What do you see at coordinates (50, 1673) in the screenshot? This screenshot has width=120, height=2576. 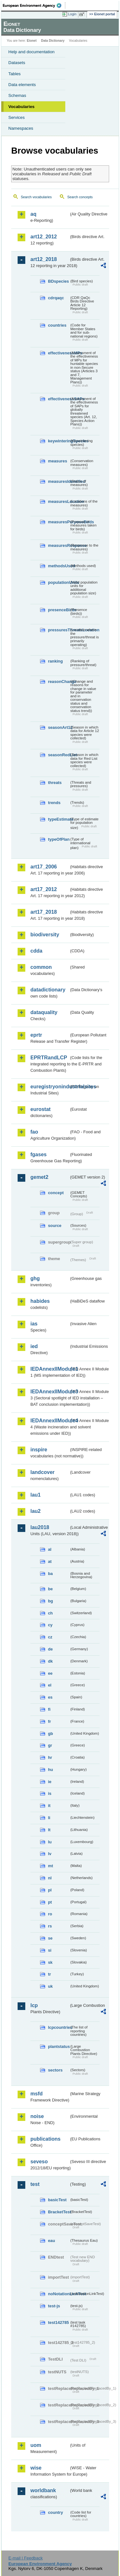 I see `ee` at bounding box center [50, 1673].